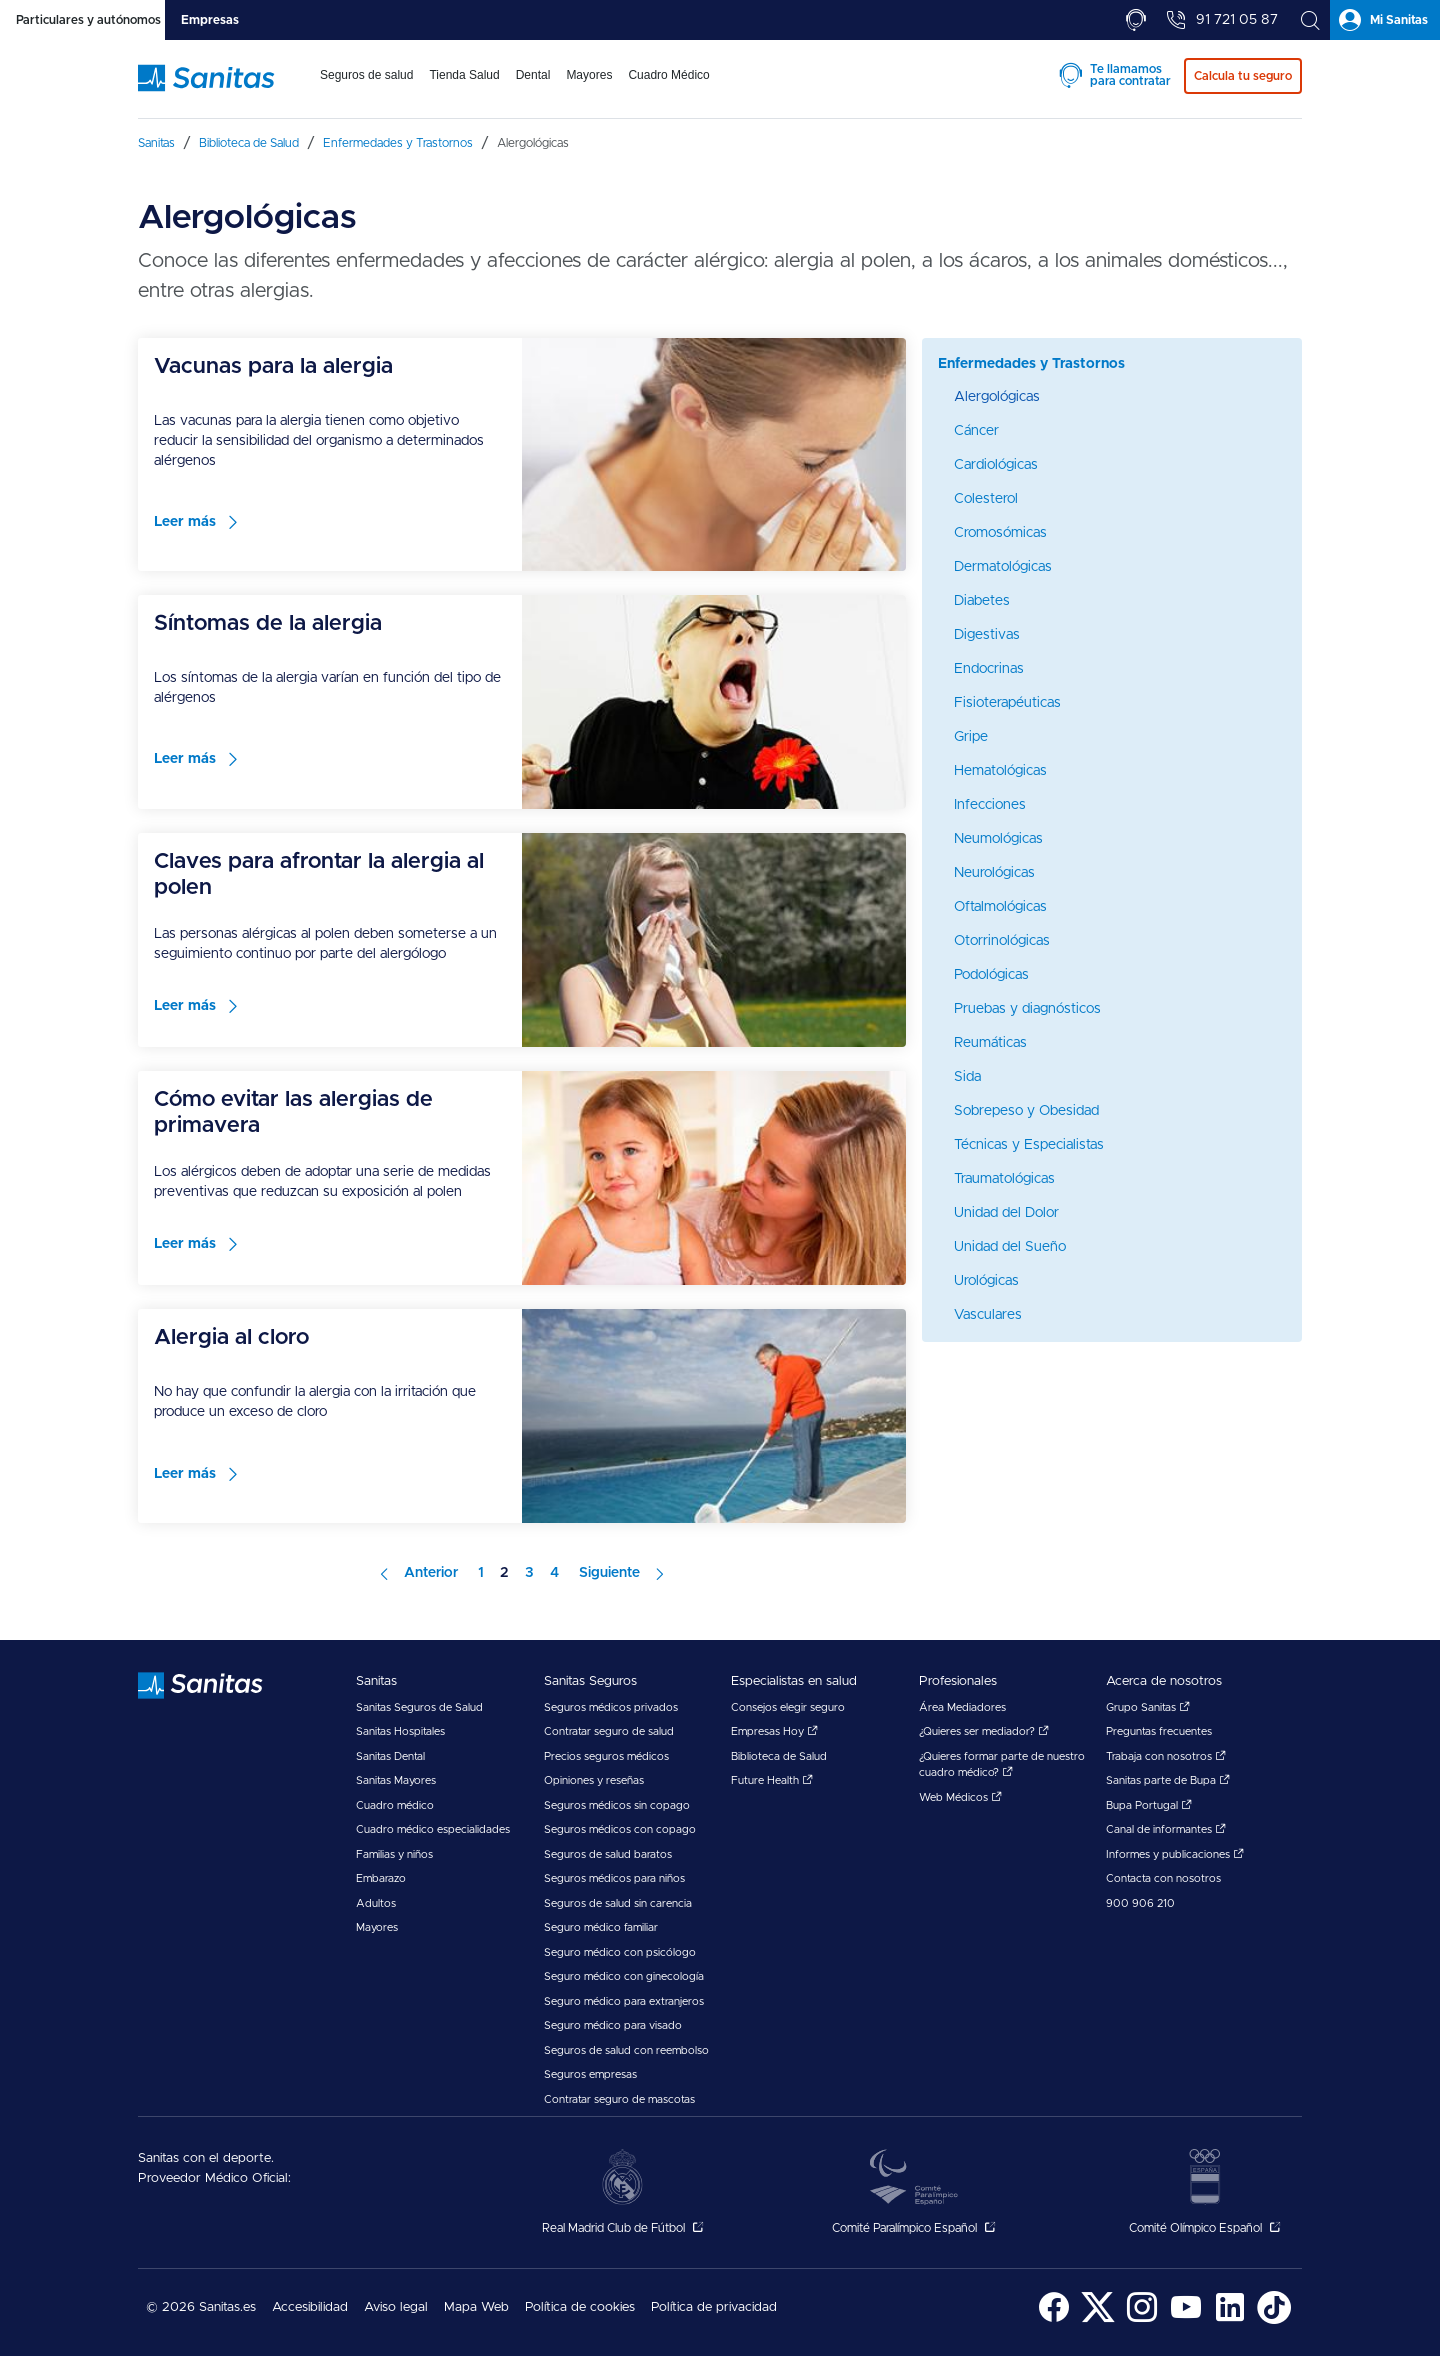  I want to click on Seguros empresas, so click(590, 2074).